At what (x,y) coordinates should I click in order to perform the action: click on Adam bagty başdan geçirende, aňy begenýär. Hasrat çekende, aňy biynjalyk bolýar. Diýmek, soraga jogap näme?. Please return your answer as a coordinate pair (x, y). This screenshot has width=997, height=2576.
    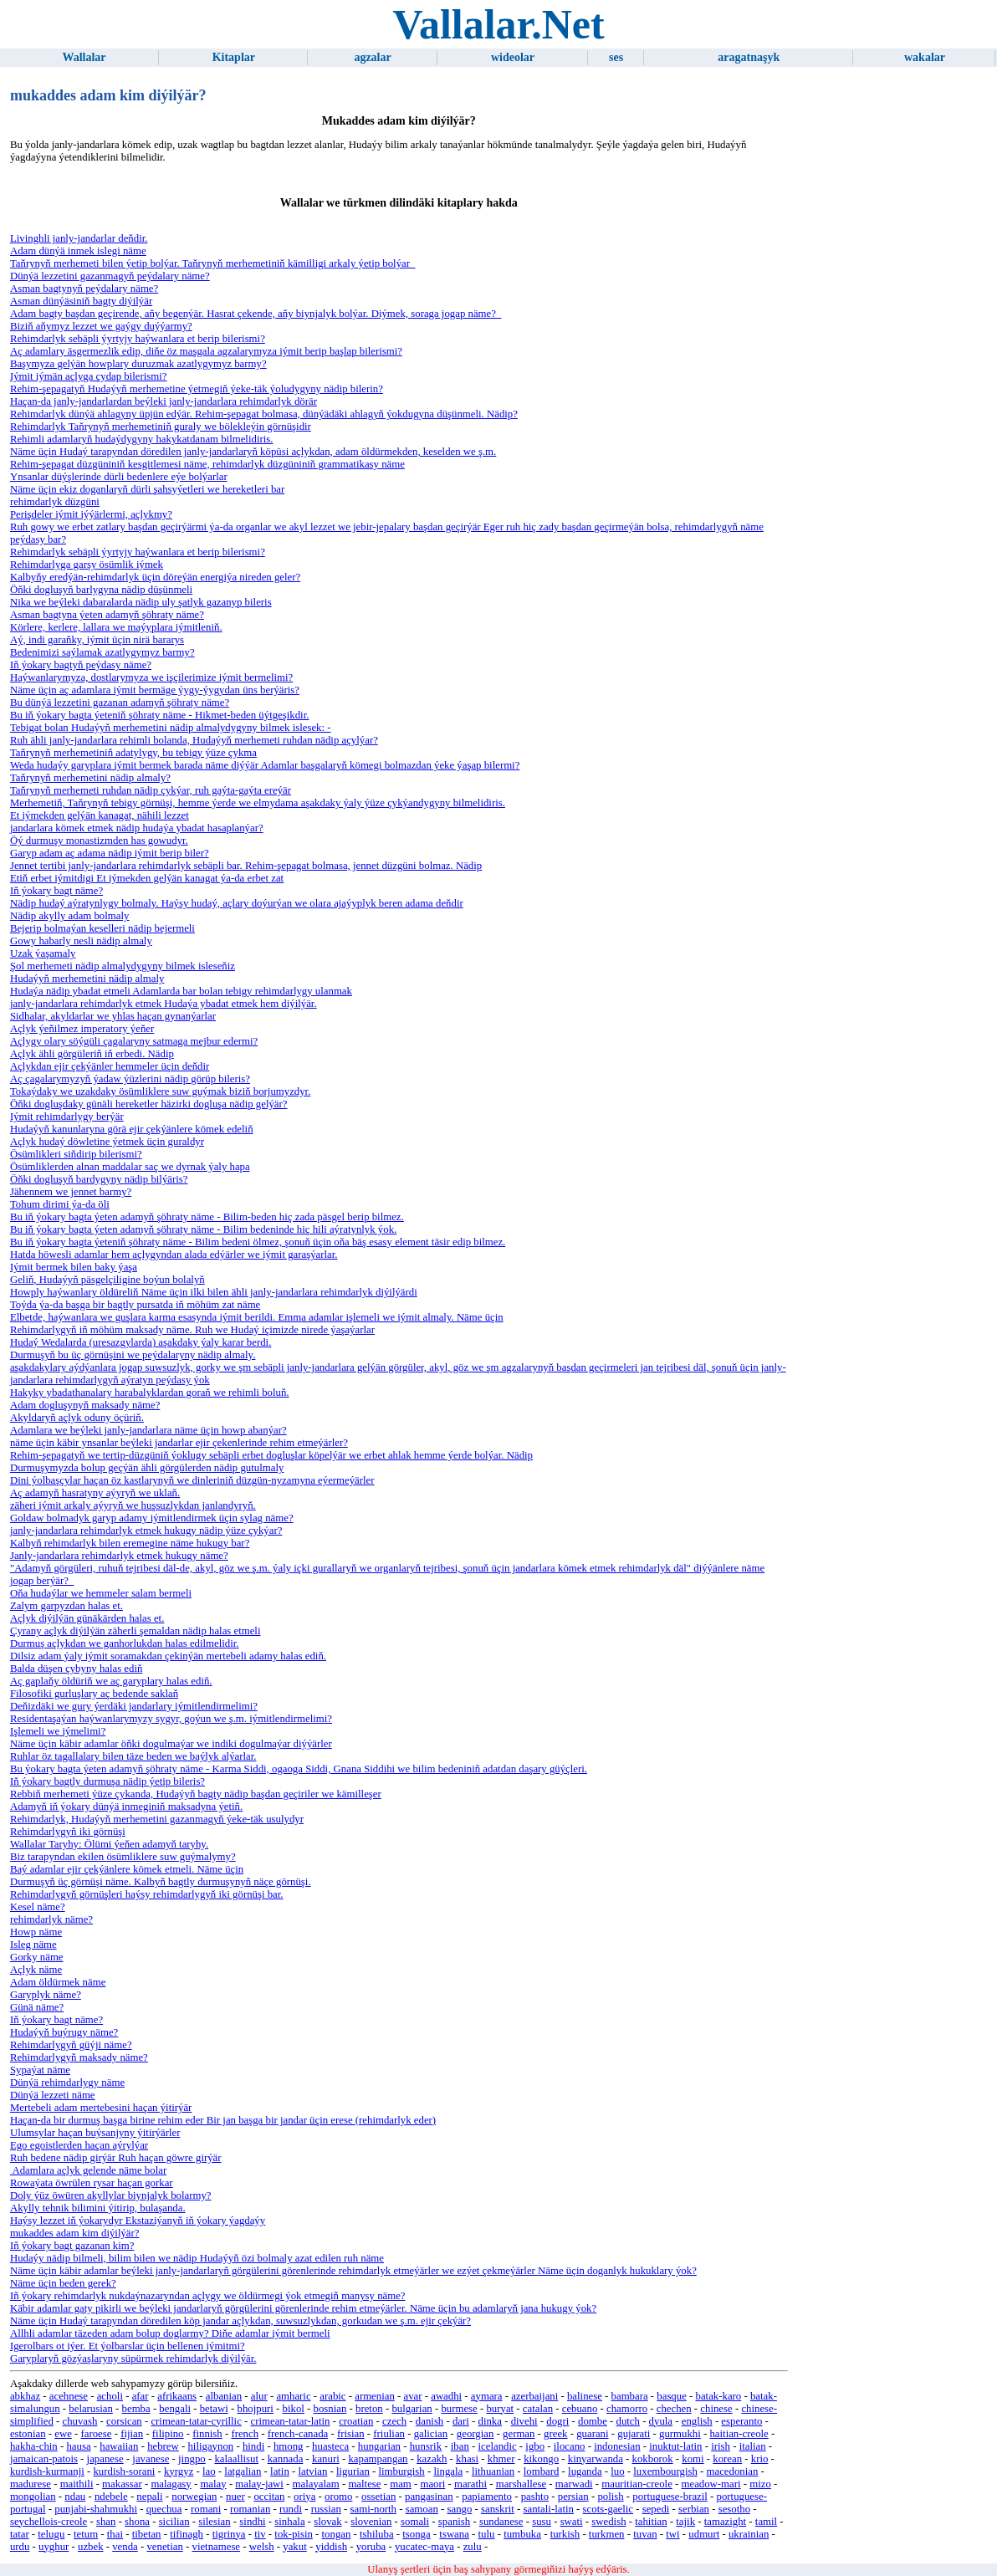
    Looking at the image, I should click on (255, 313).